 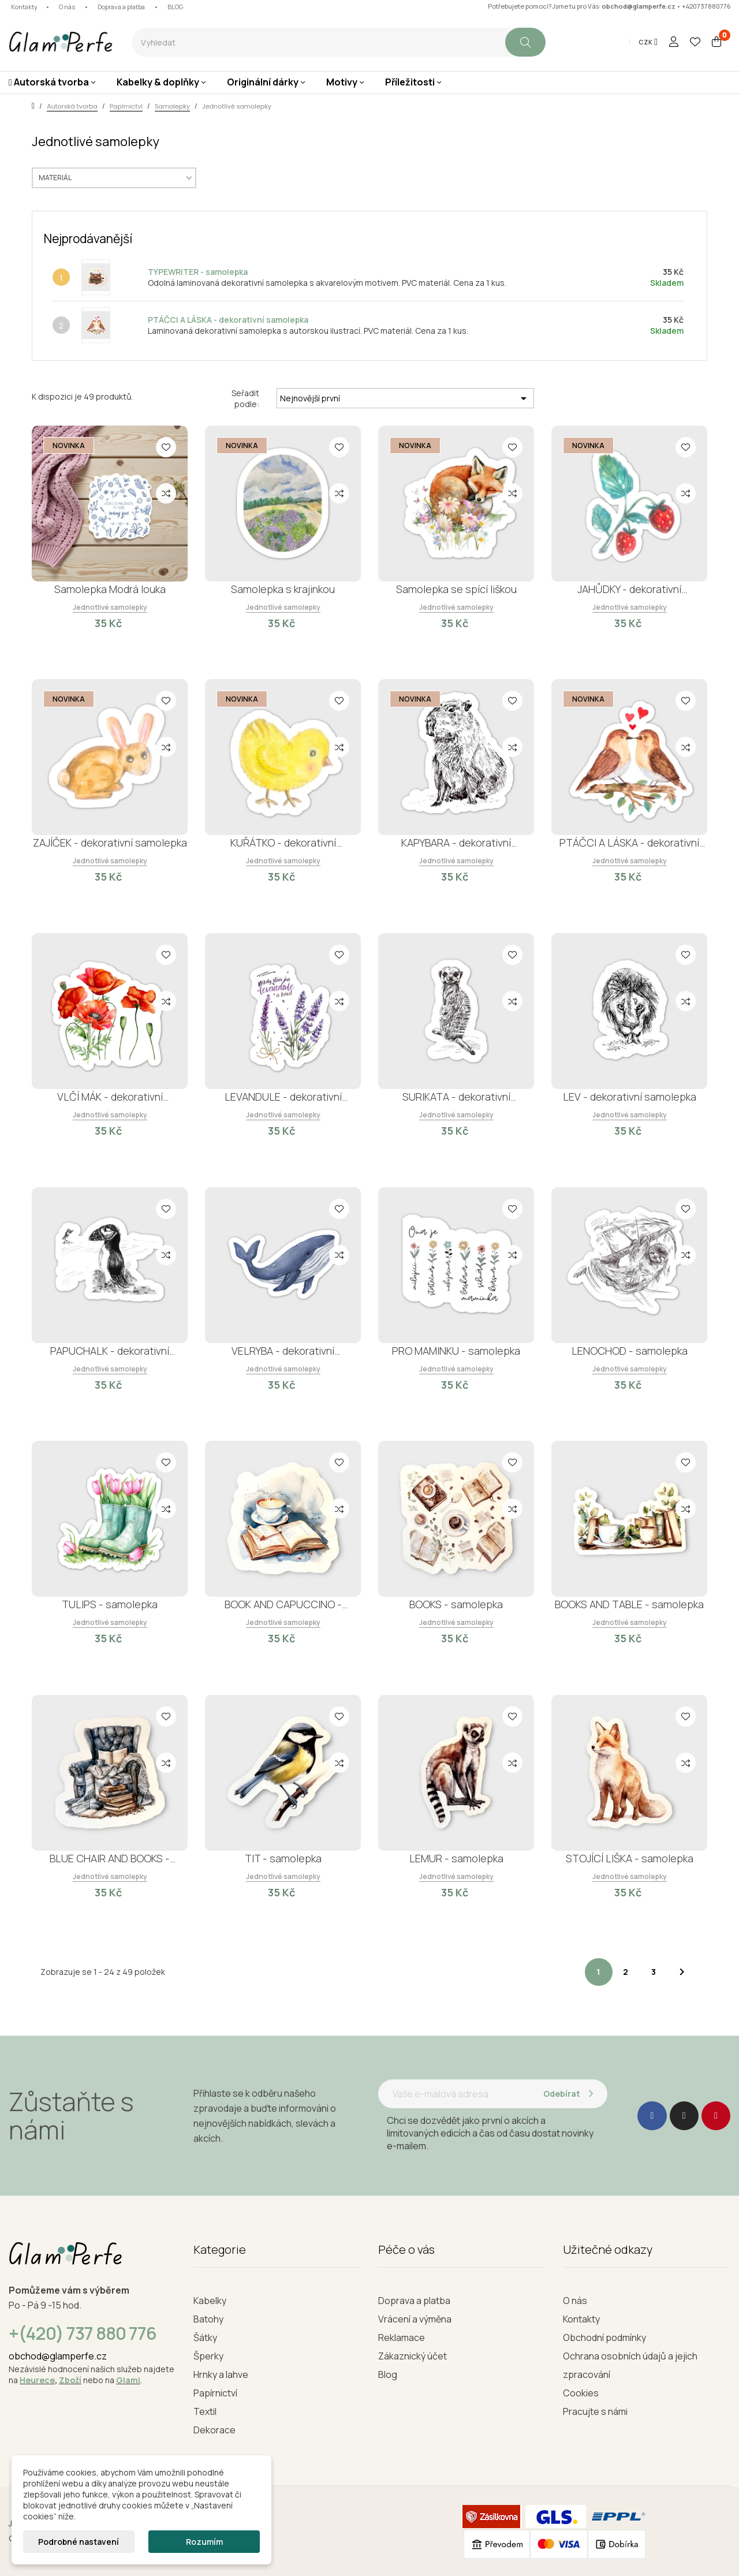 What do you see at coordinates (128, 2379) in the screenshot?
I see `Glami` at bounding box center [128, 2379].